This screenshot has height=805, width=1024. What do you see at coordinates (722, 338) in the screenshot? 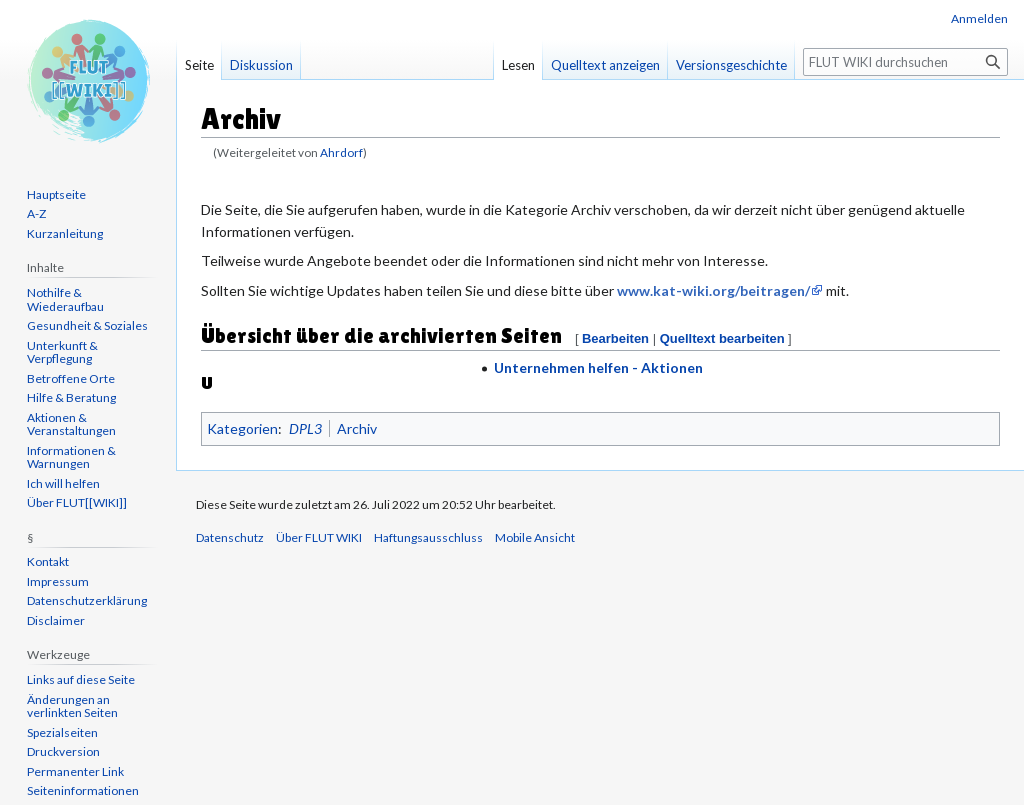
I see `Quelltext bearbeiten` at bounding box center [722, 338].